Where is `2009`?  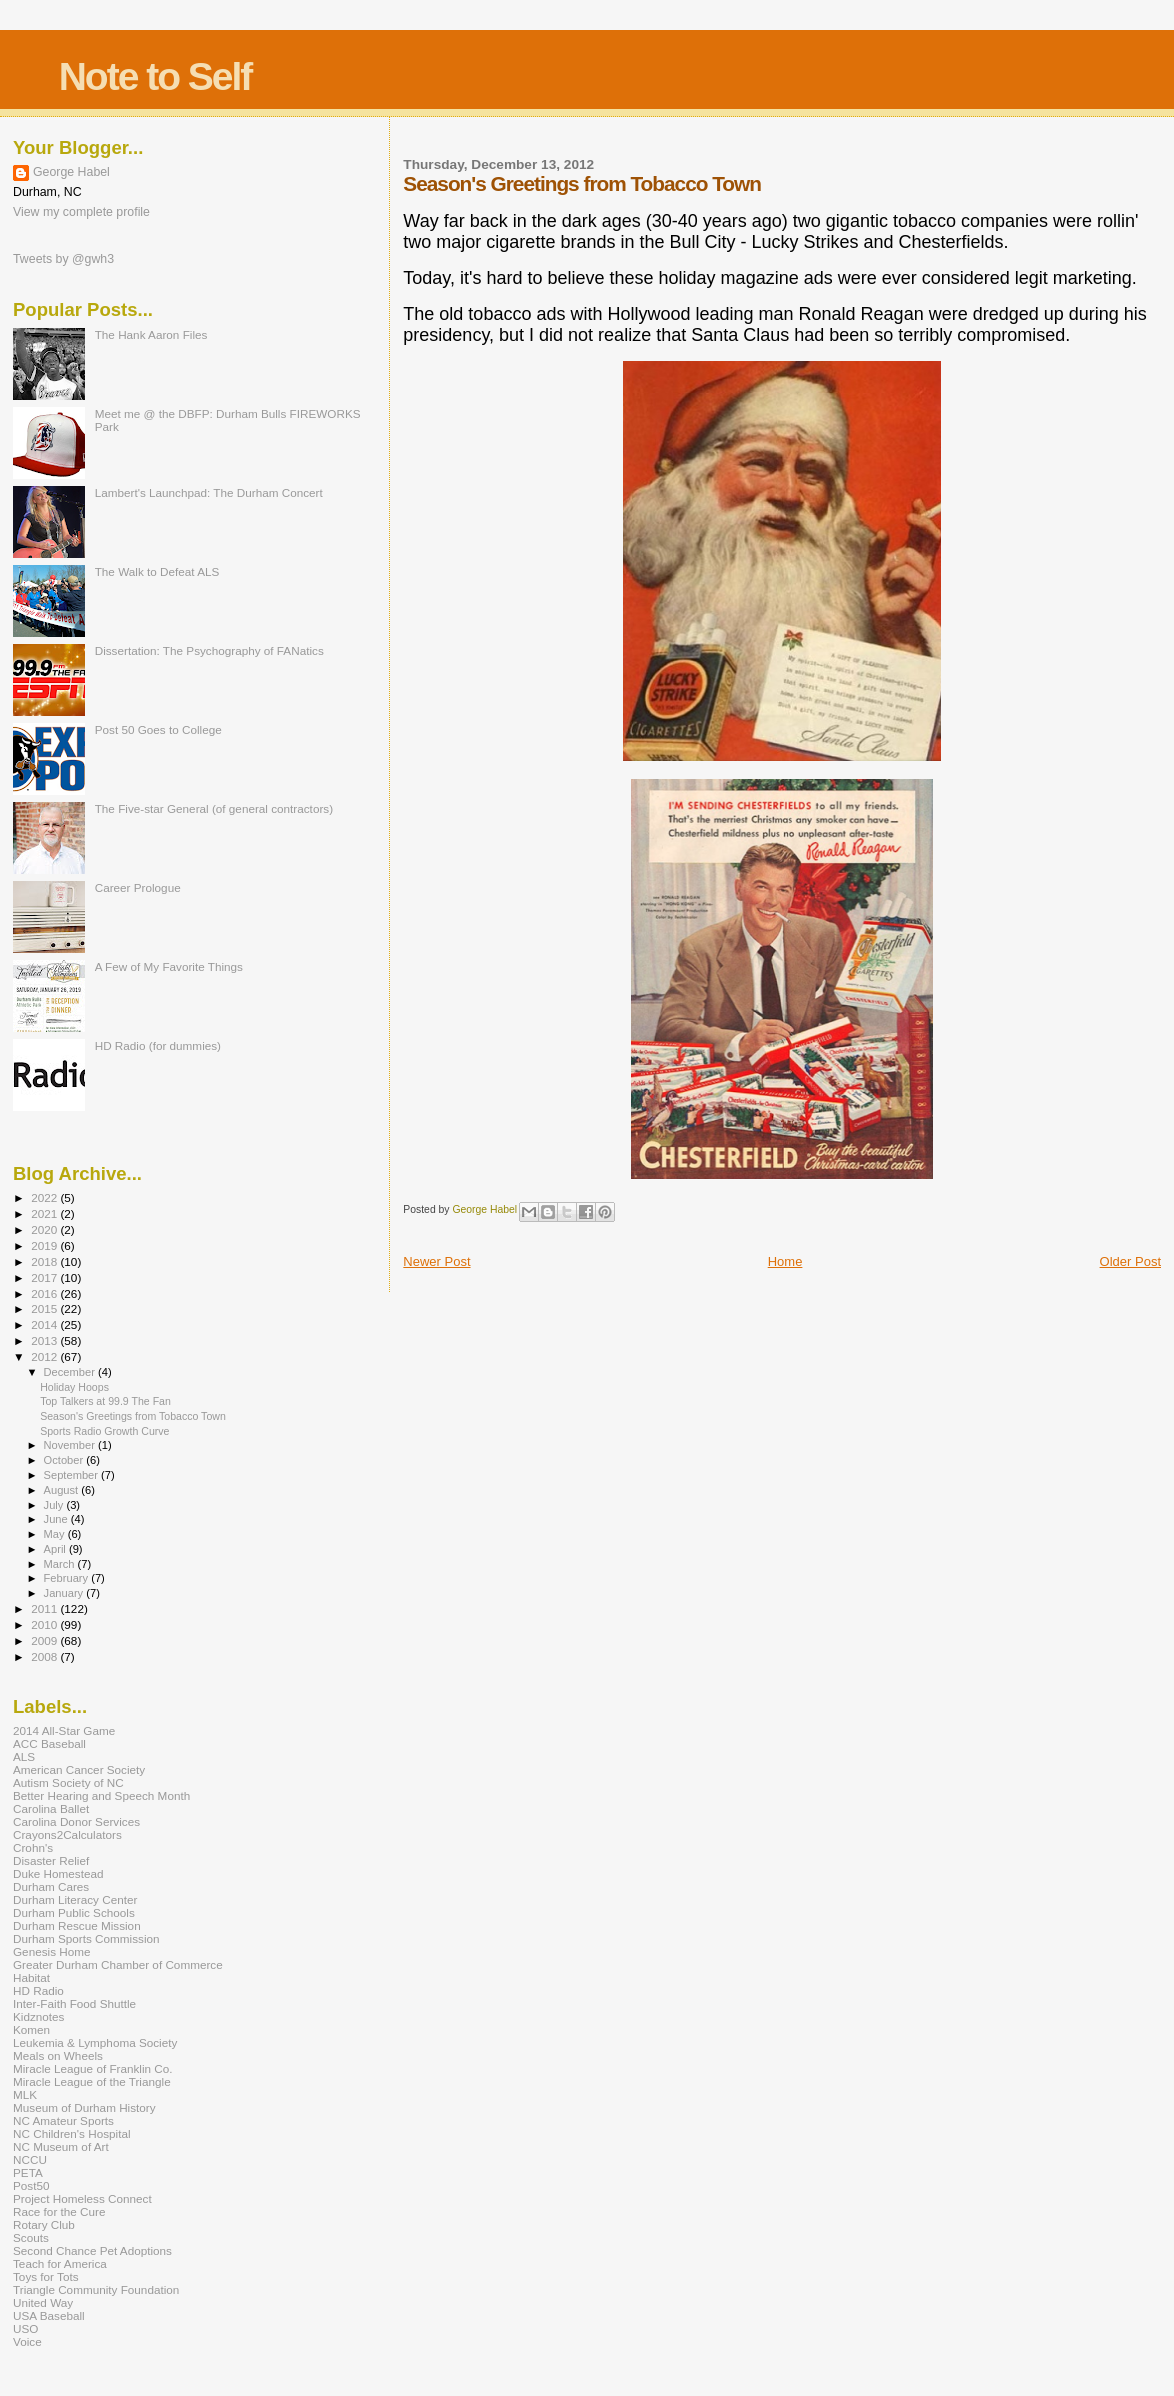 2009 is located at coordinates (45, 1640).